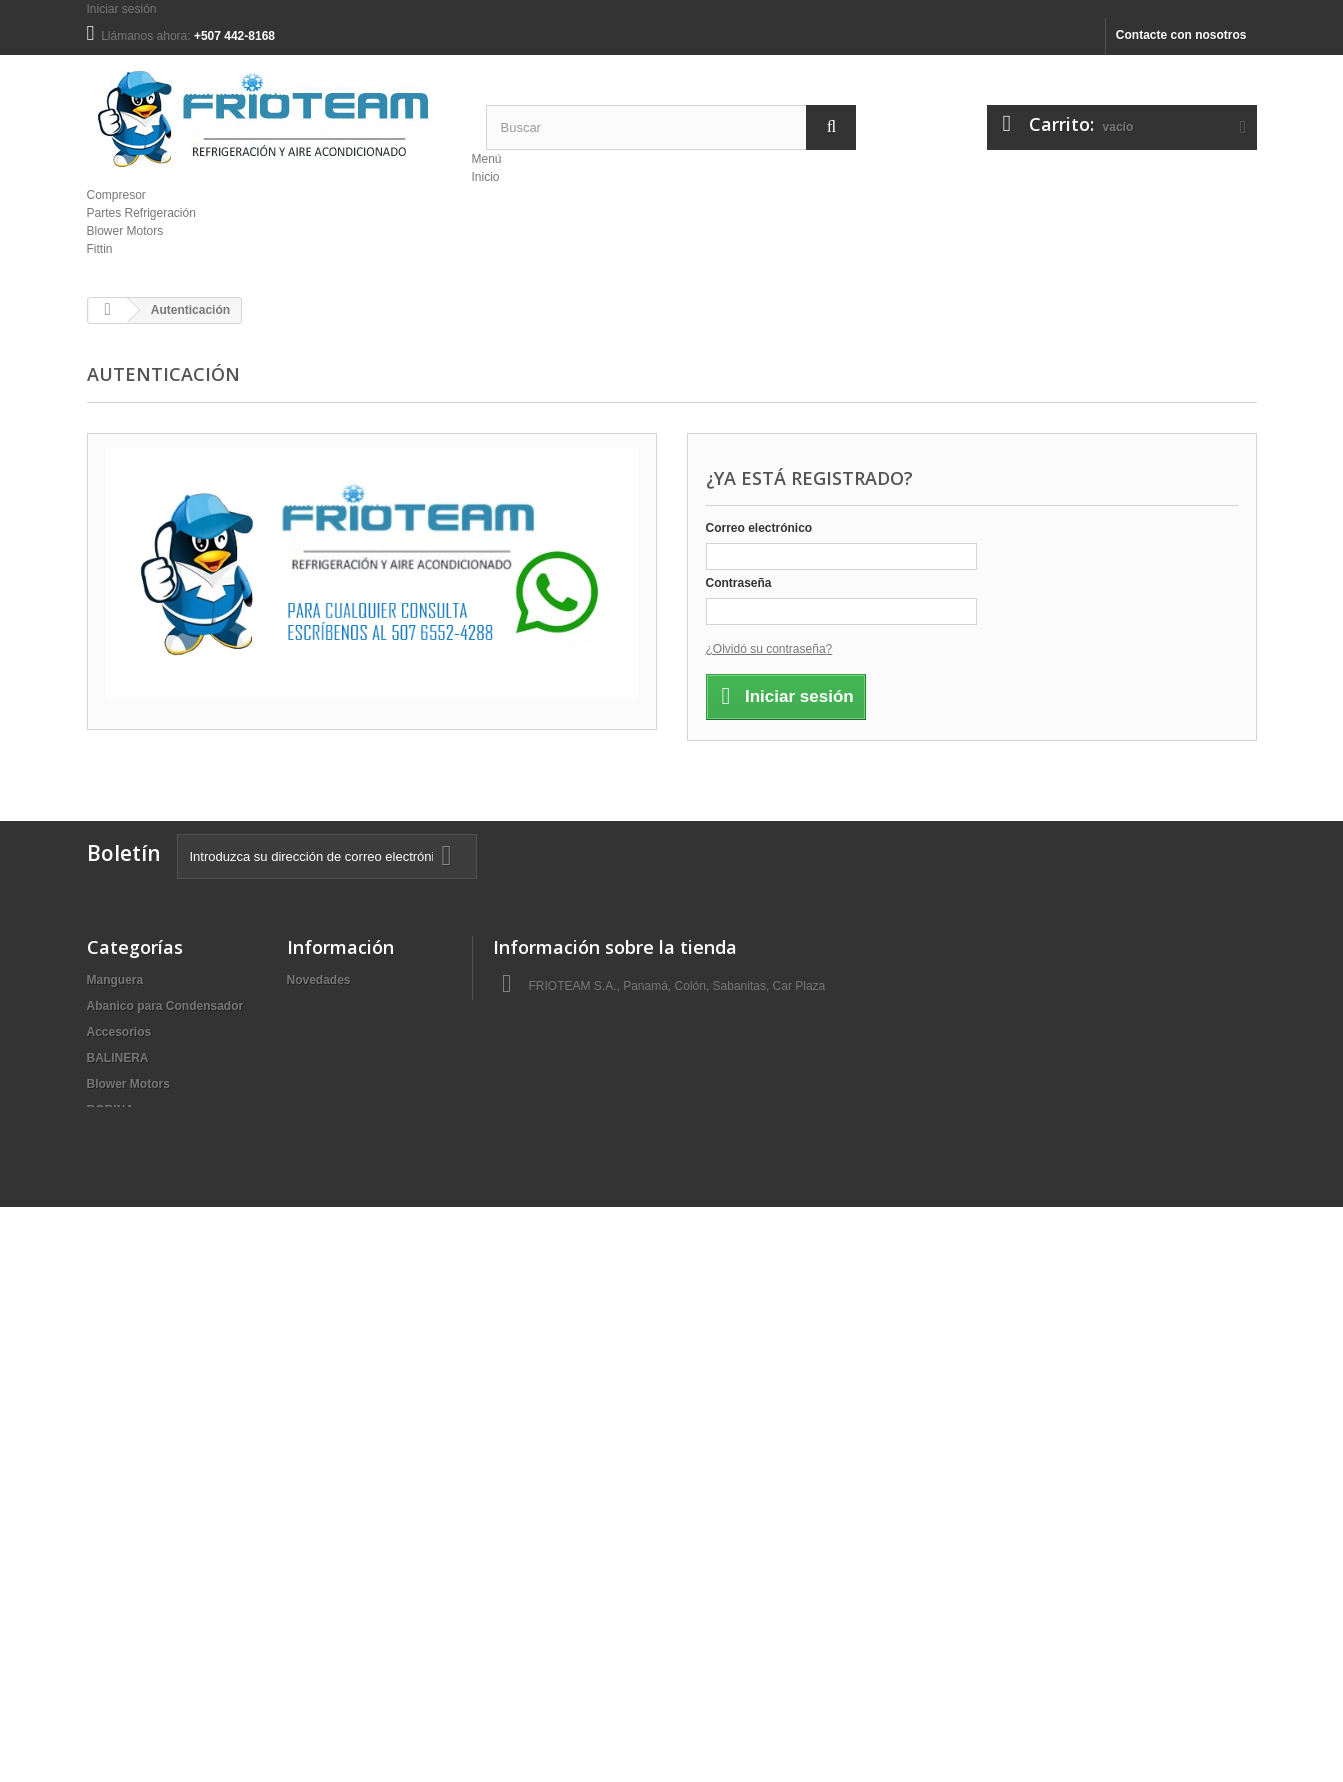 Image resolution: width=1343 pixels, height=1782 pixels. What do you see at coordinates (118, 1058) in the screenshot?
I see `BALINERA` at bounding box center [118, 1058].